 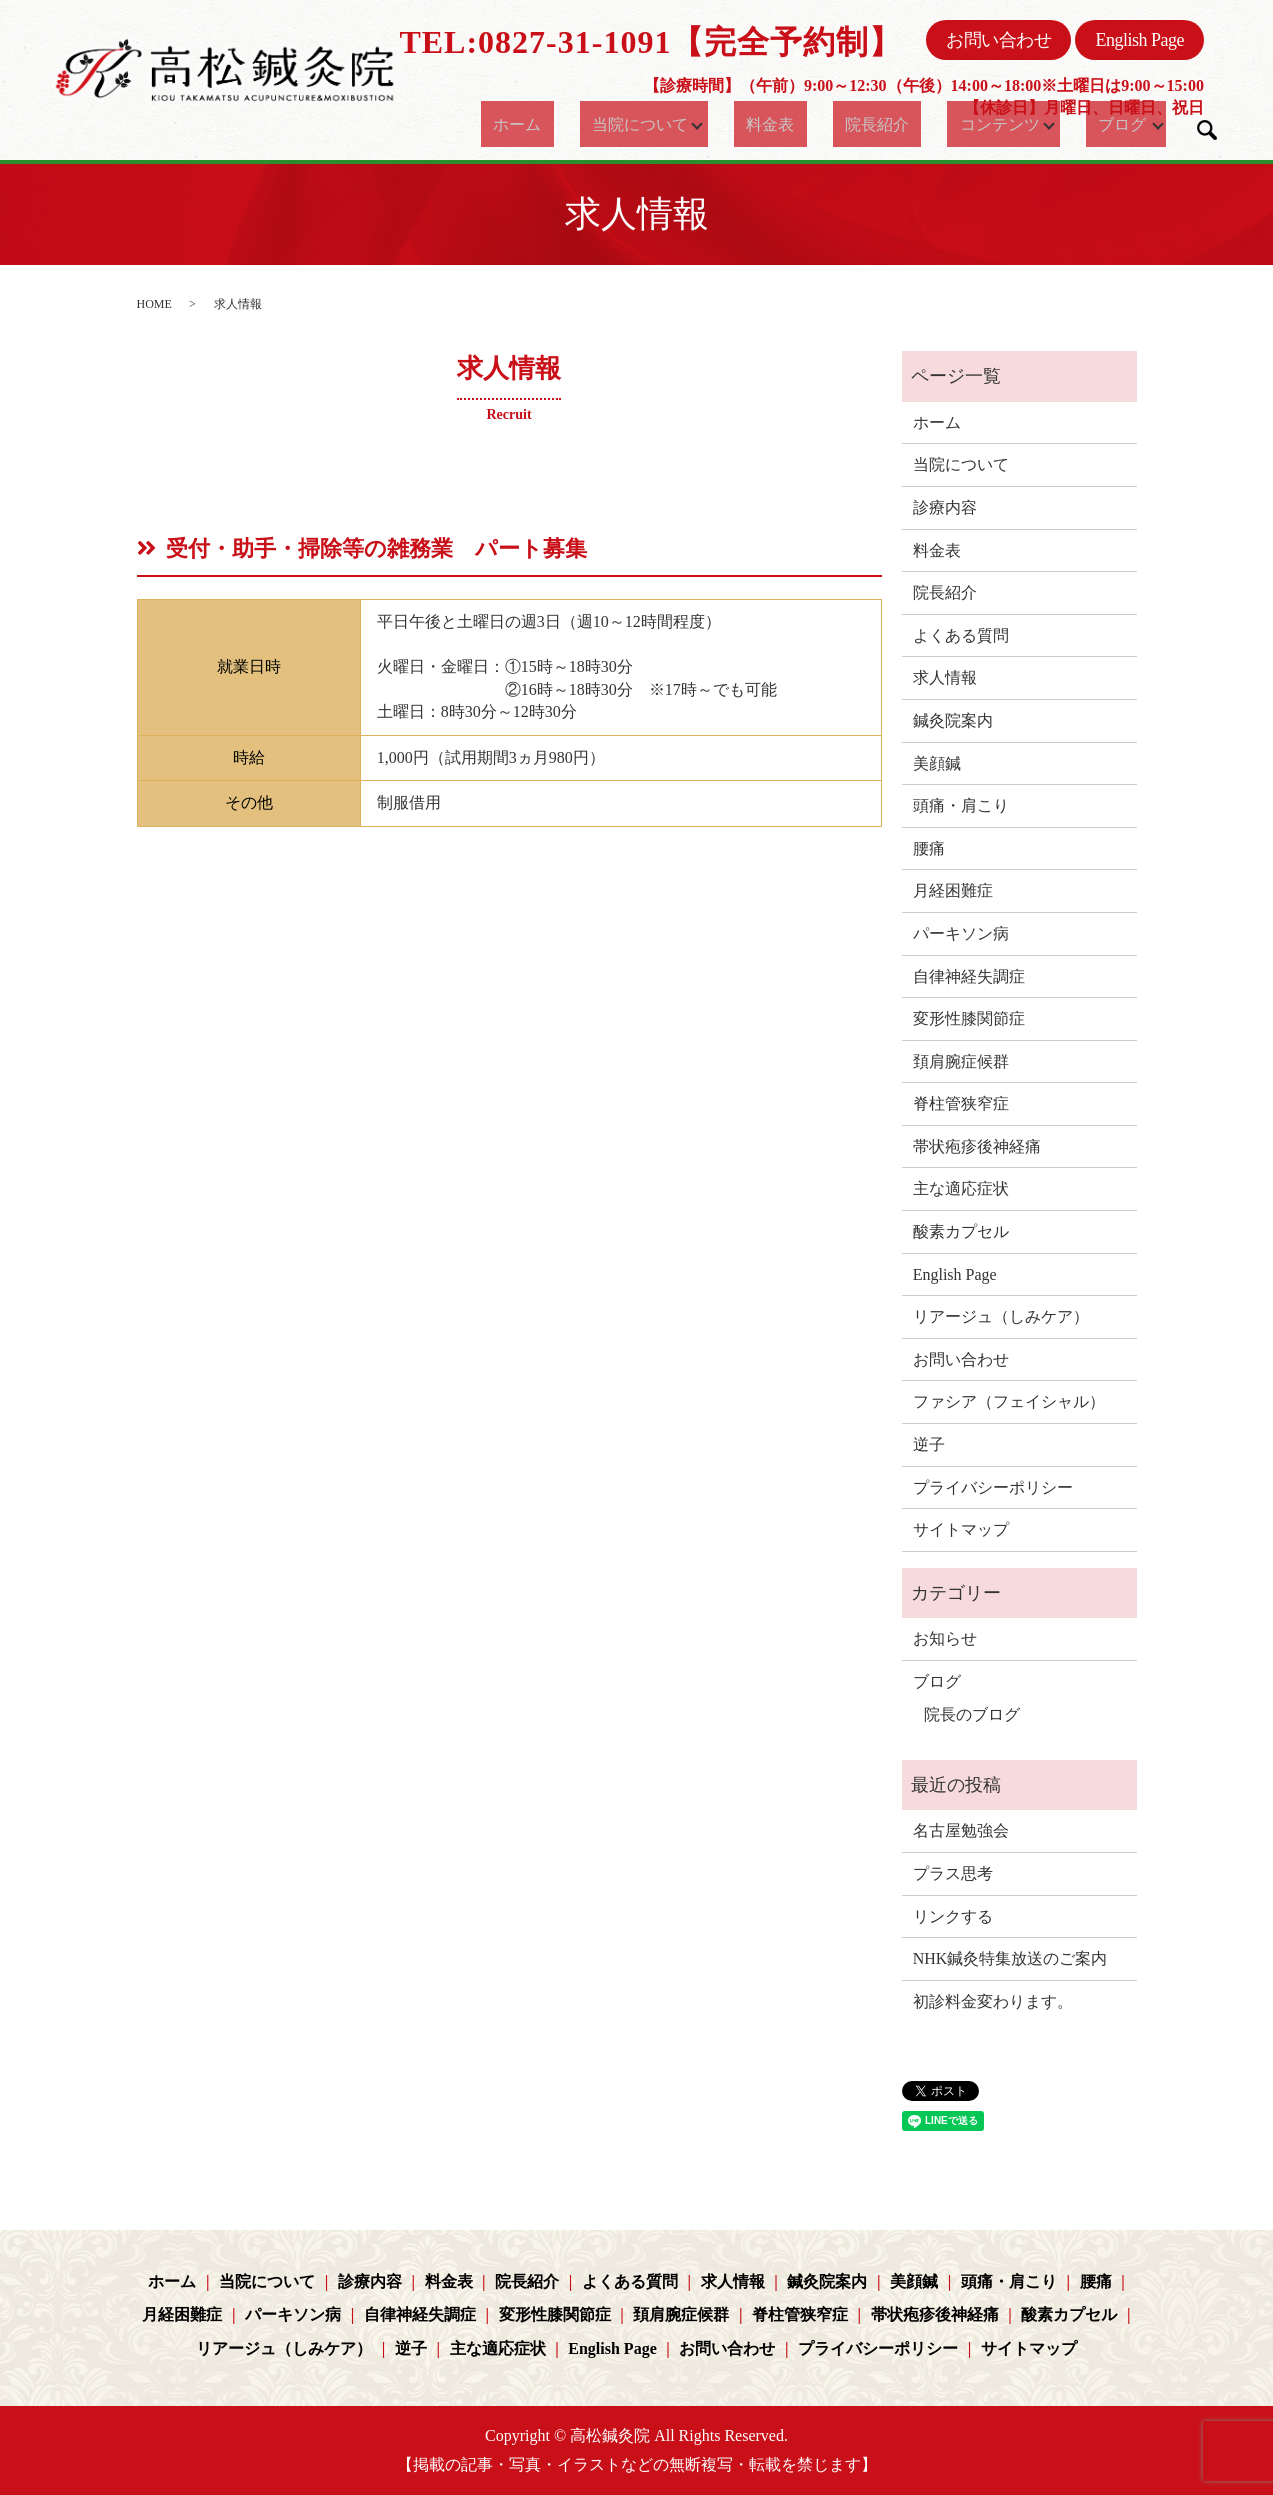 I want to click on プライバシーポリシー, so click(x=993, y=1487).